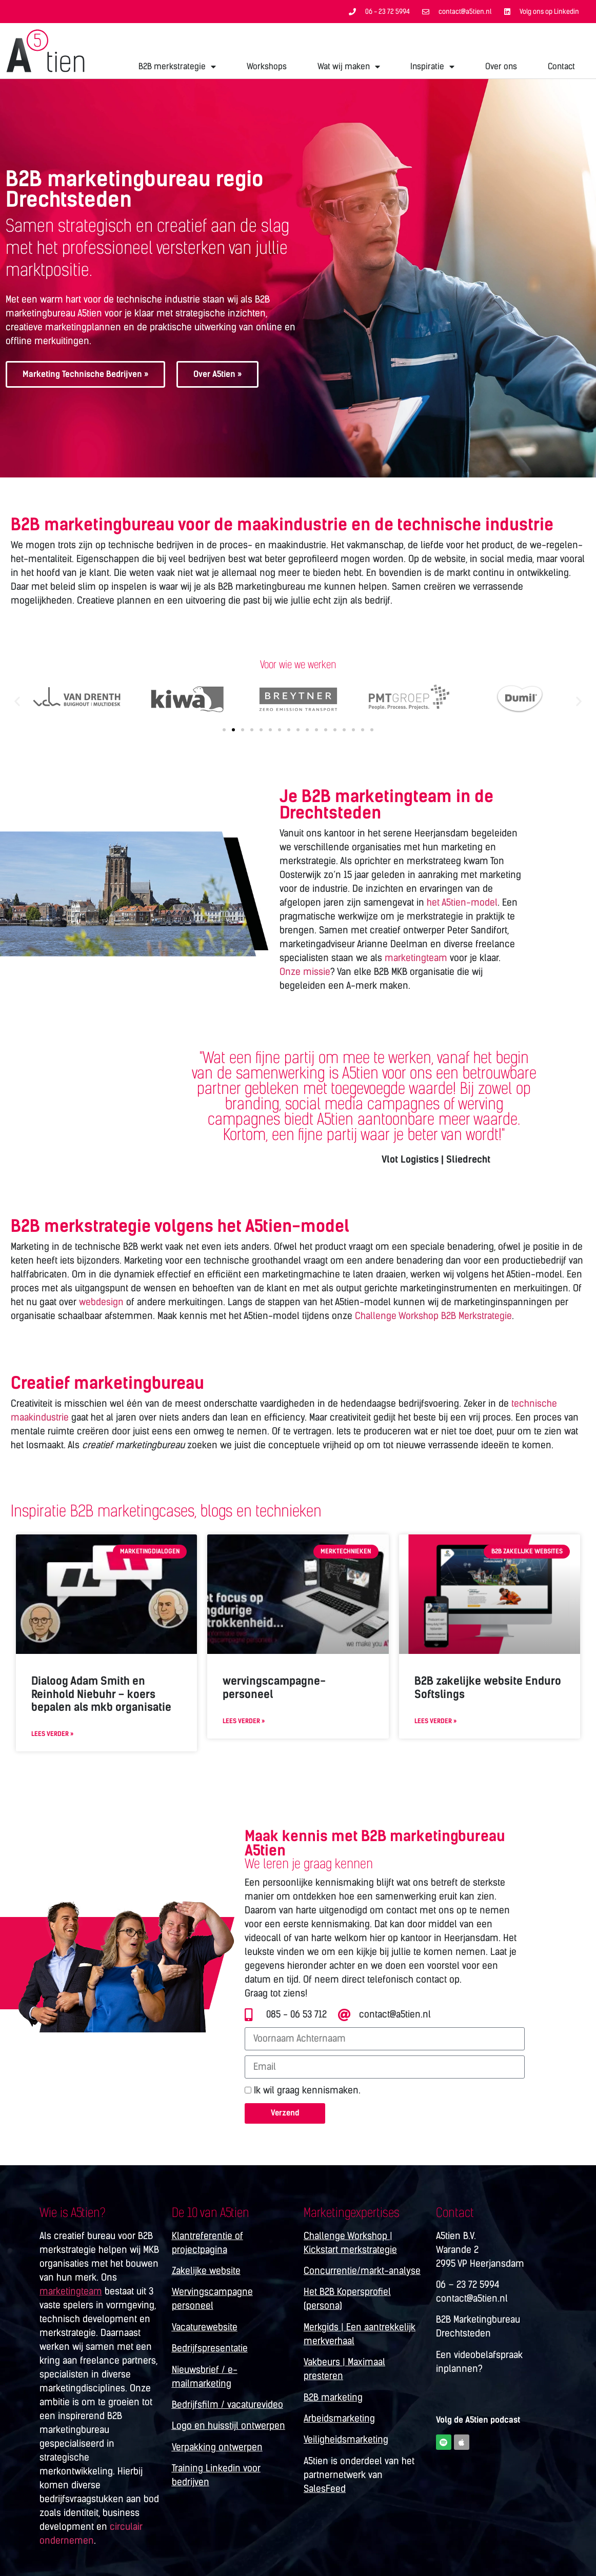 The image size is (596, 2576). I want to click on Workshops, so click(267, 66).